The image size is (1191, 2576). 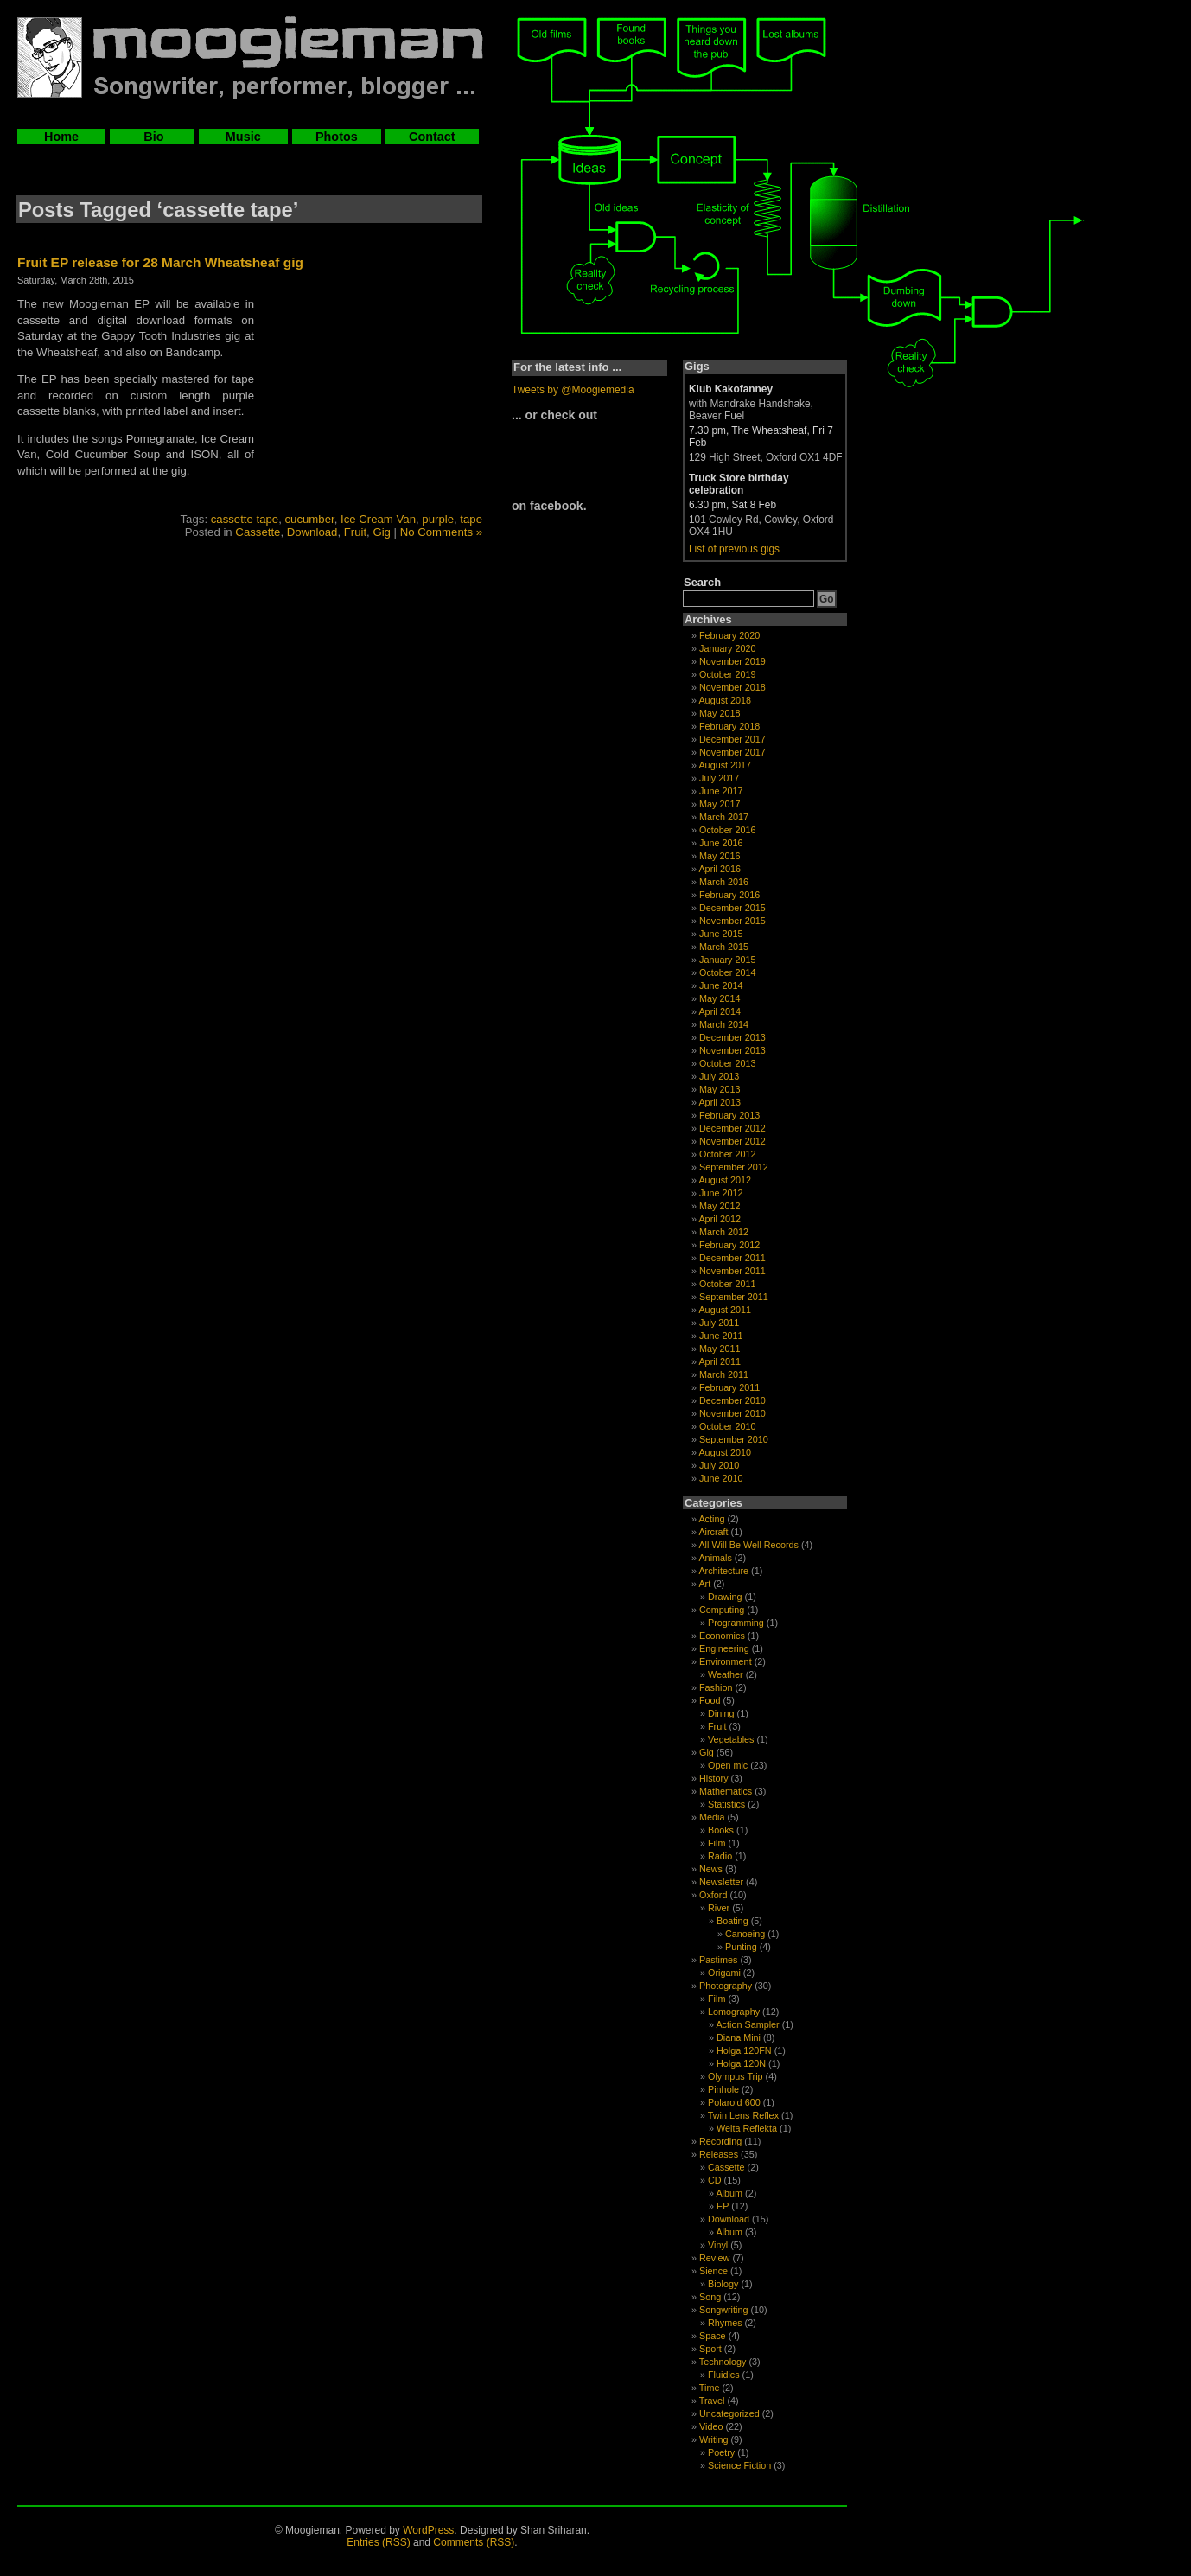 What do you see at coordinates (732, 1050) in the screenshot?
I see `November 2013` at bounding box center [732, 1050].